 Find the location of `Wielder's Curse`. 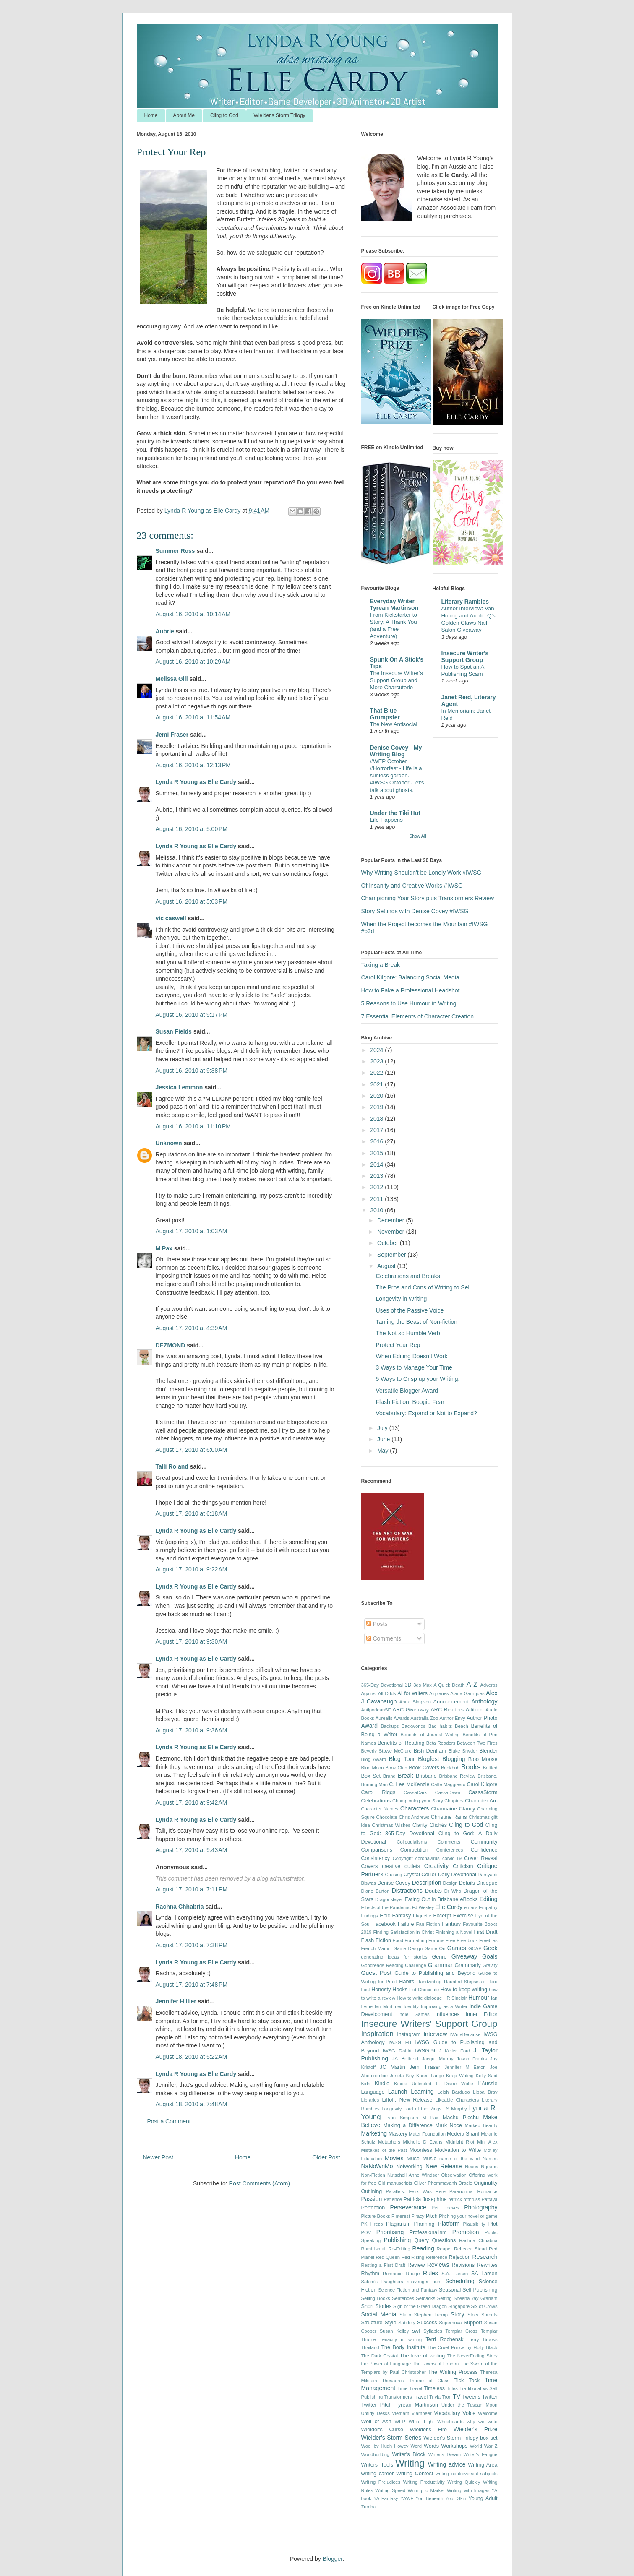

Wielder's Curse is located at coordinates (382, 2430).